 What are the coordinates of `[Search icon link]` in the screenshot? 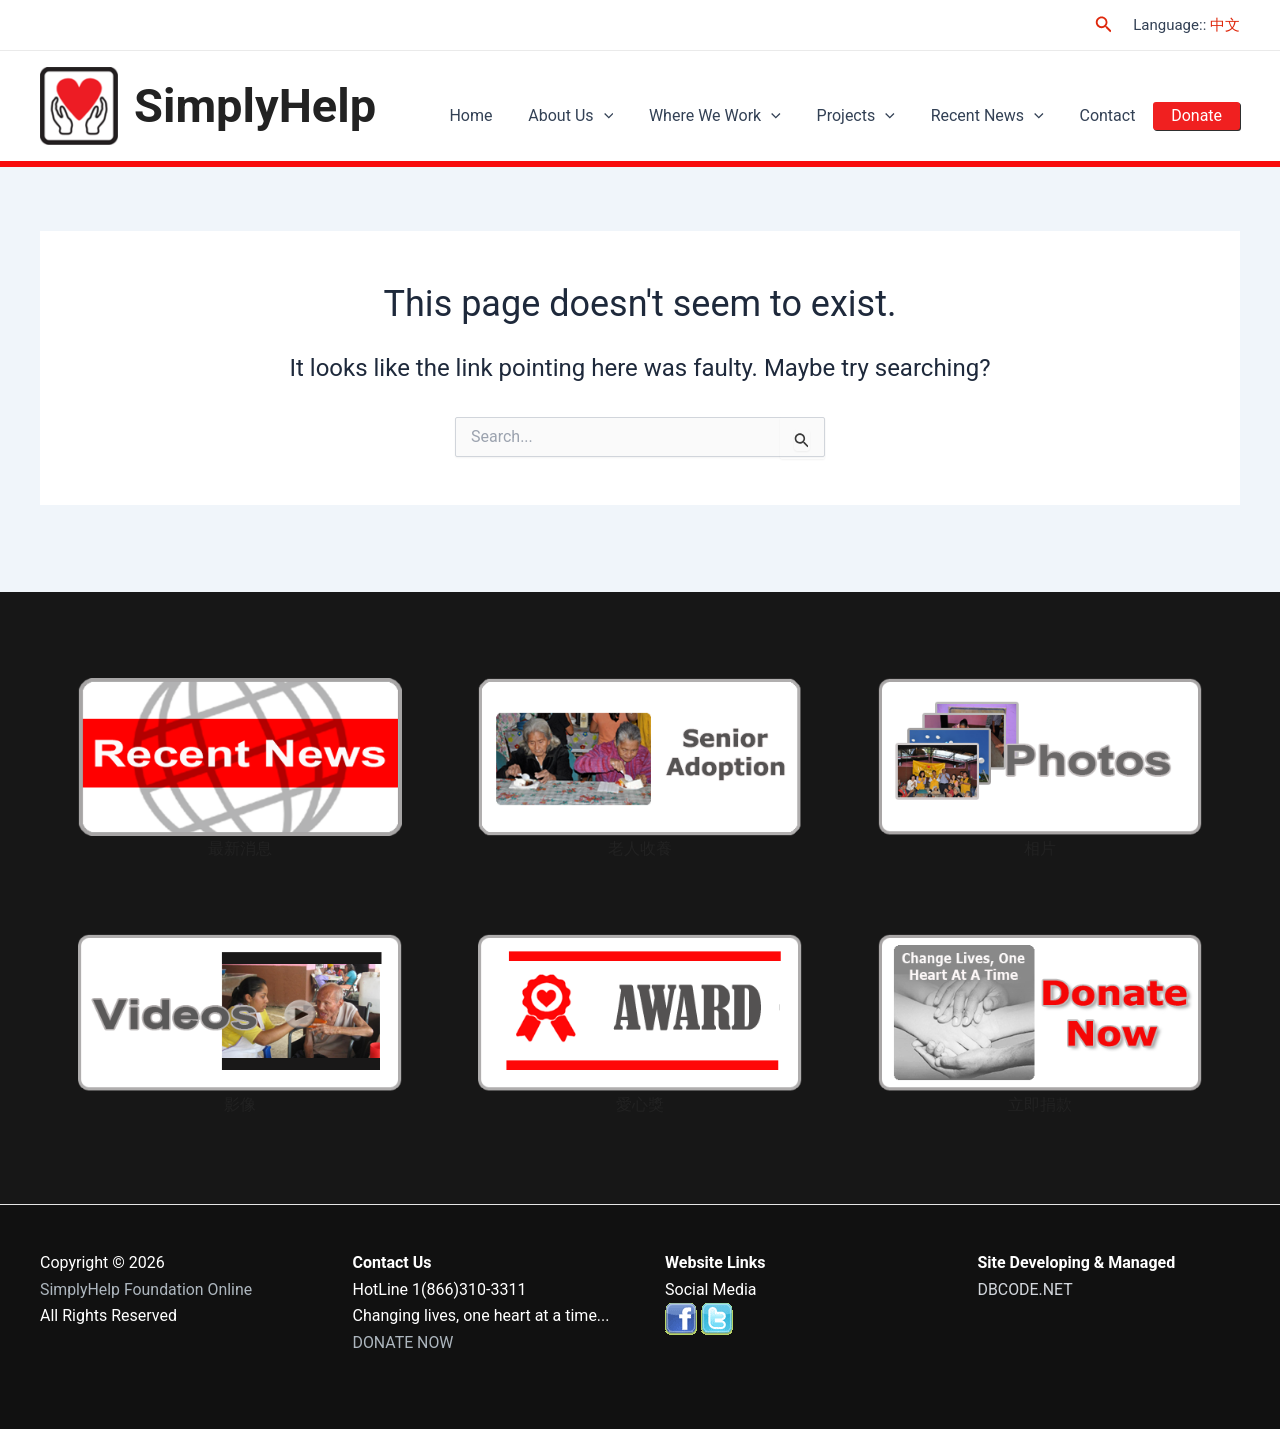 It's located at (1104, 24).